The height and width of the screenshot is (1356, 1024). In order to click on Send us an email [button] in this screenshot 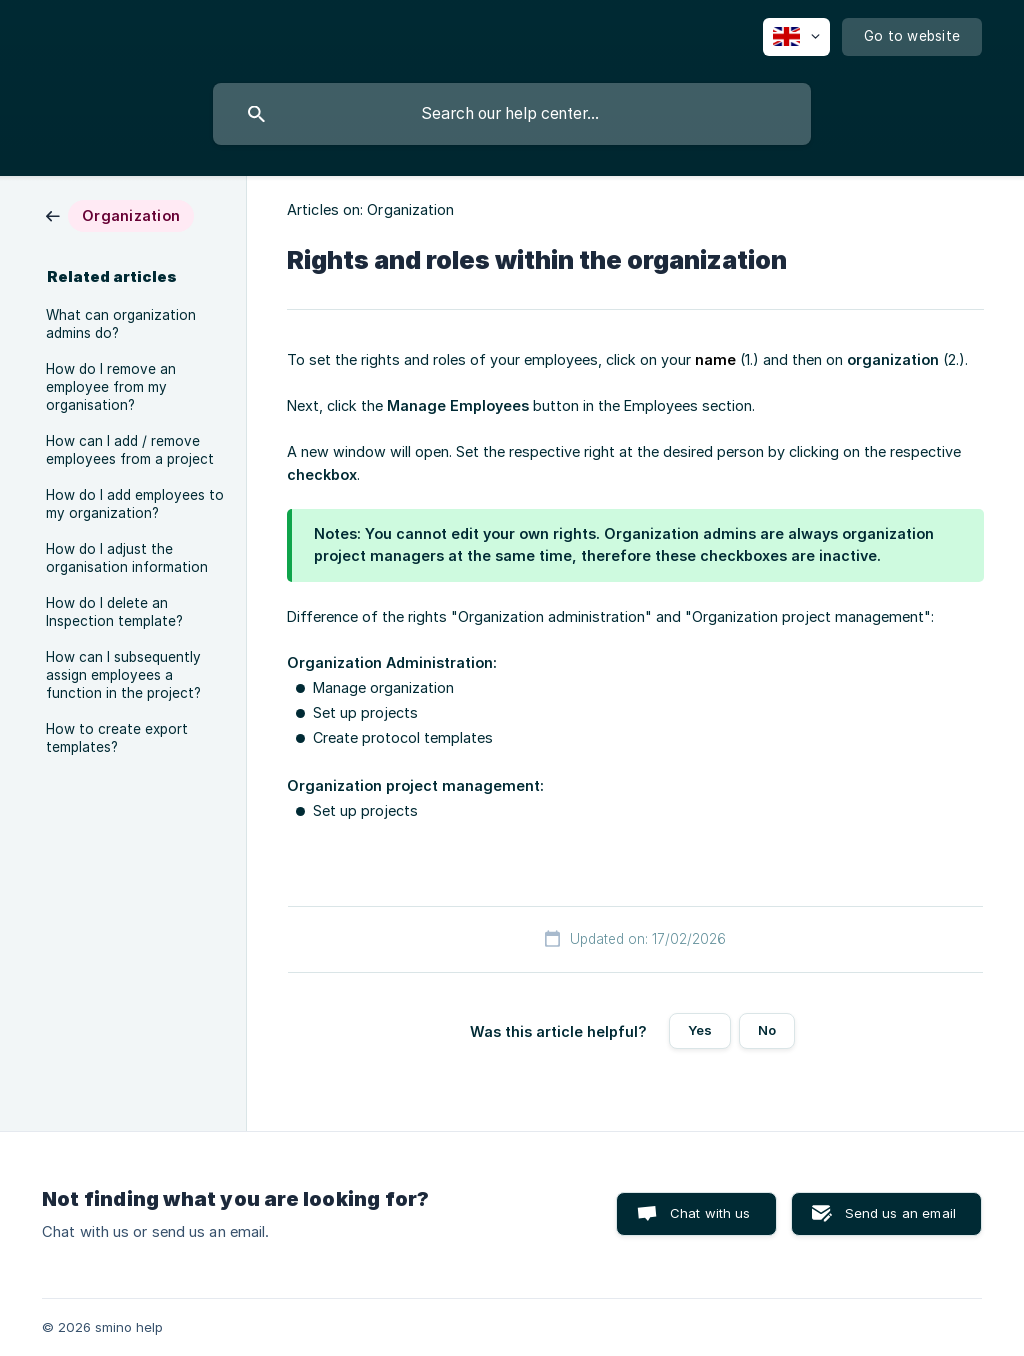, I will do `click(900, 1213)`.